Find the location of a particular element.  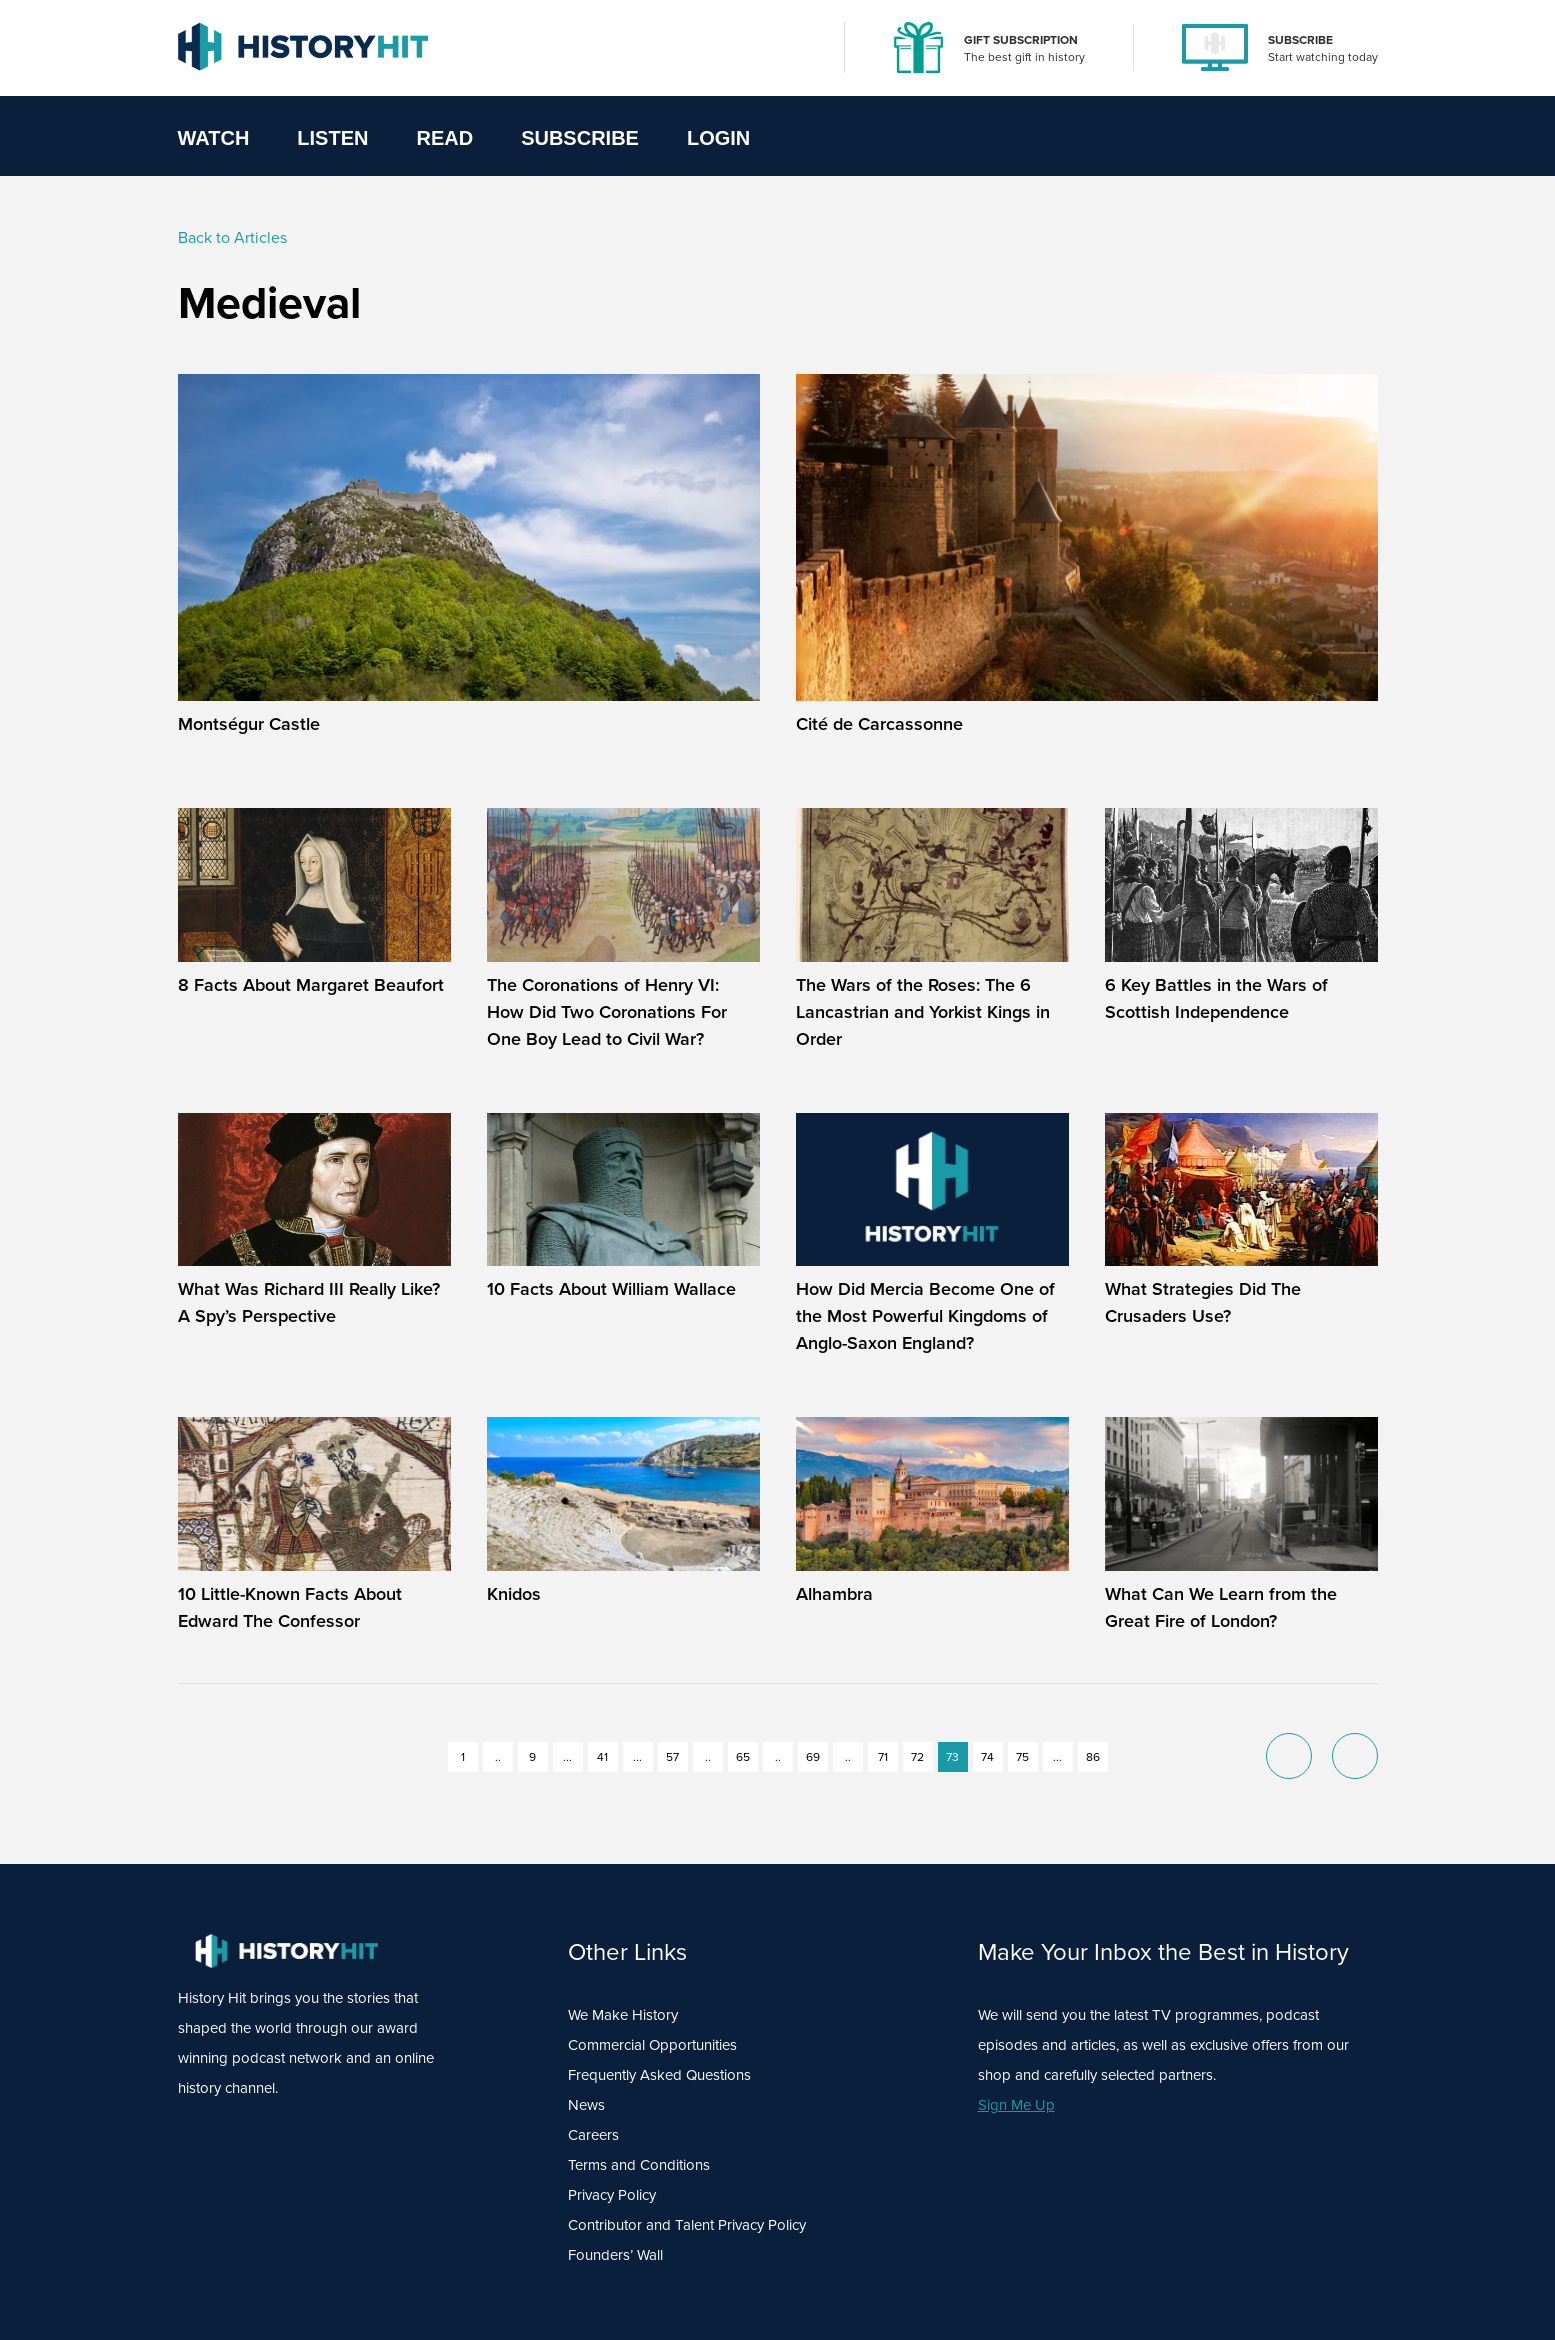

Read is located at coordinates (444, 138).